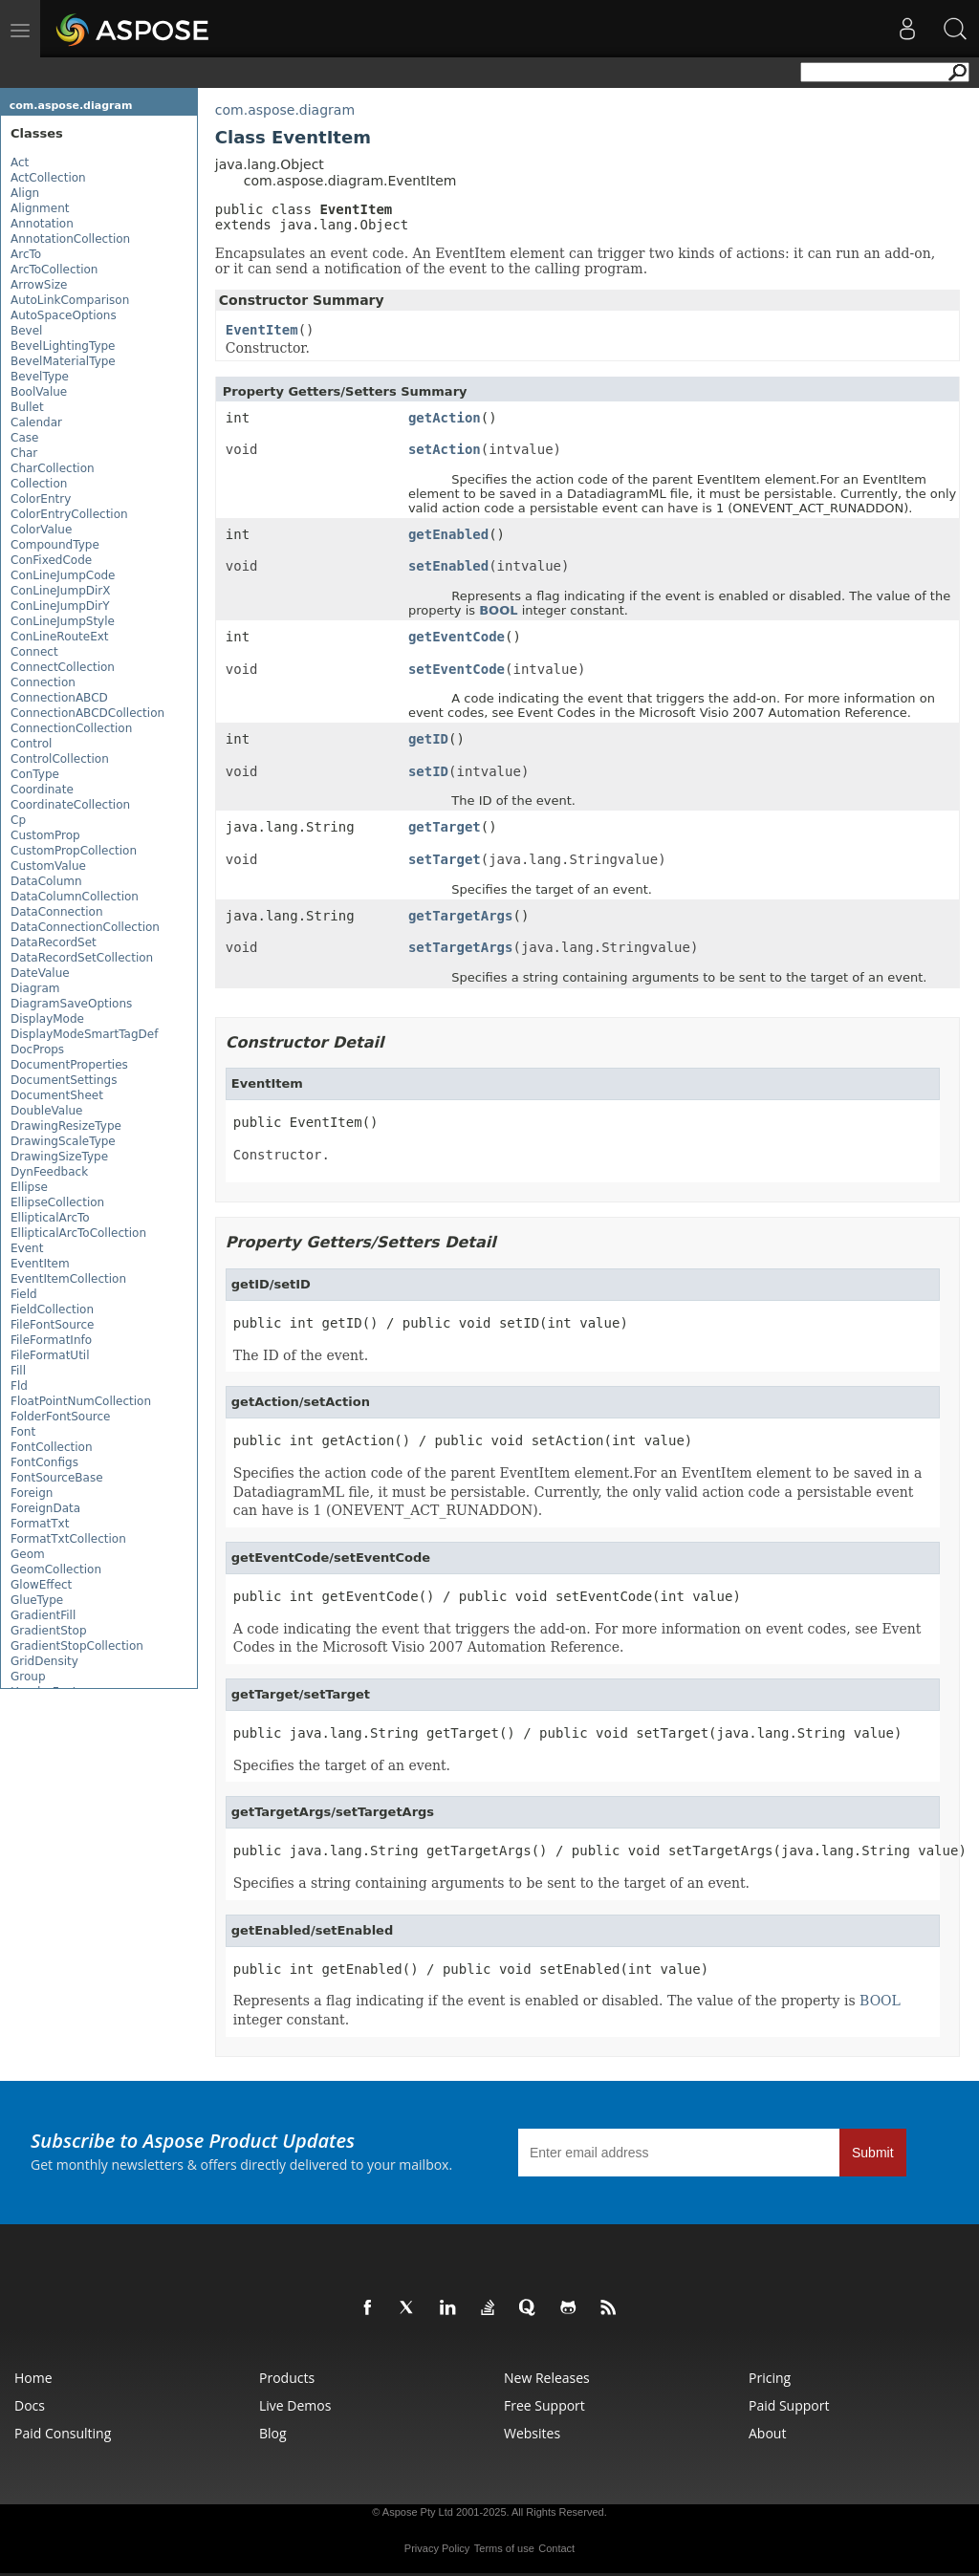 This screenshot has height=2576, width=979. I want to click on Contact, so click(556, 2548).